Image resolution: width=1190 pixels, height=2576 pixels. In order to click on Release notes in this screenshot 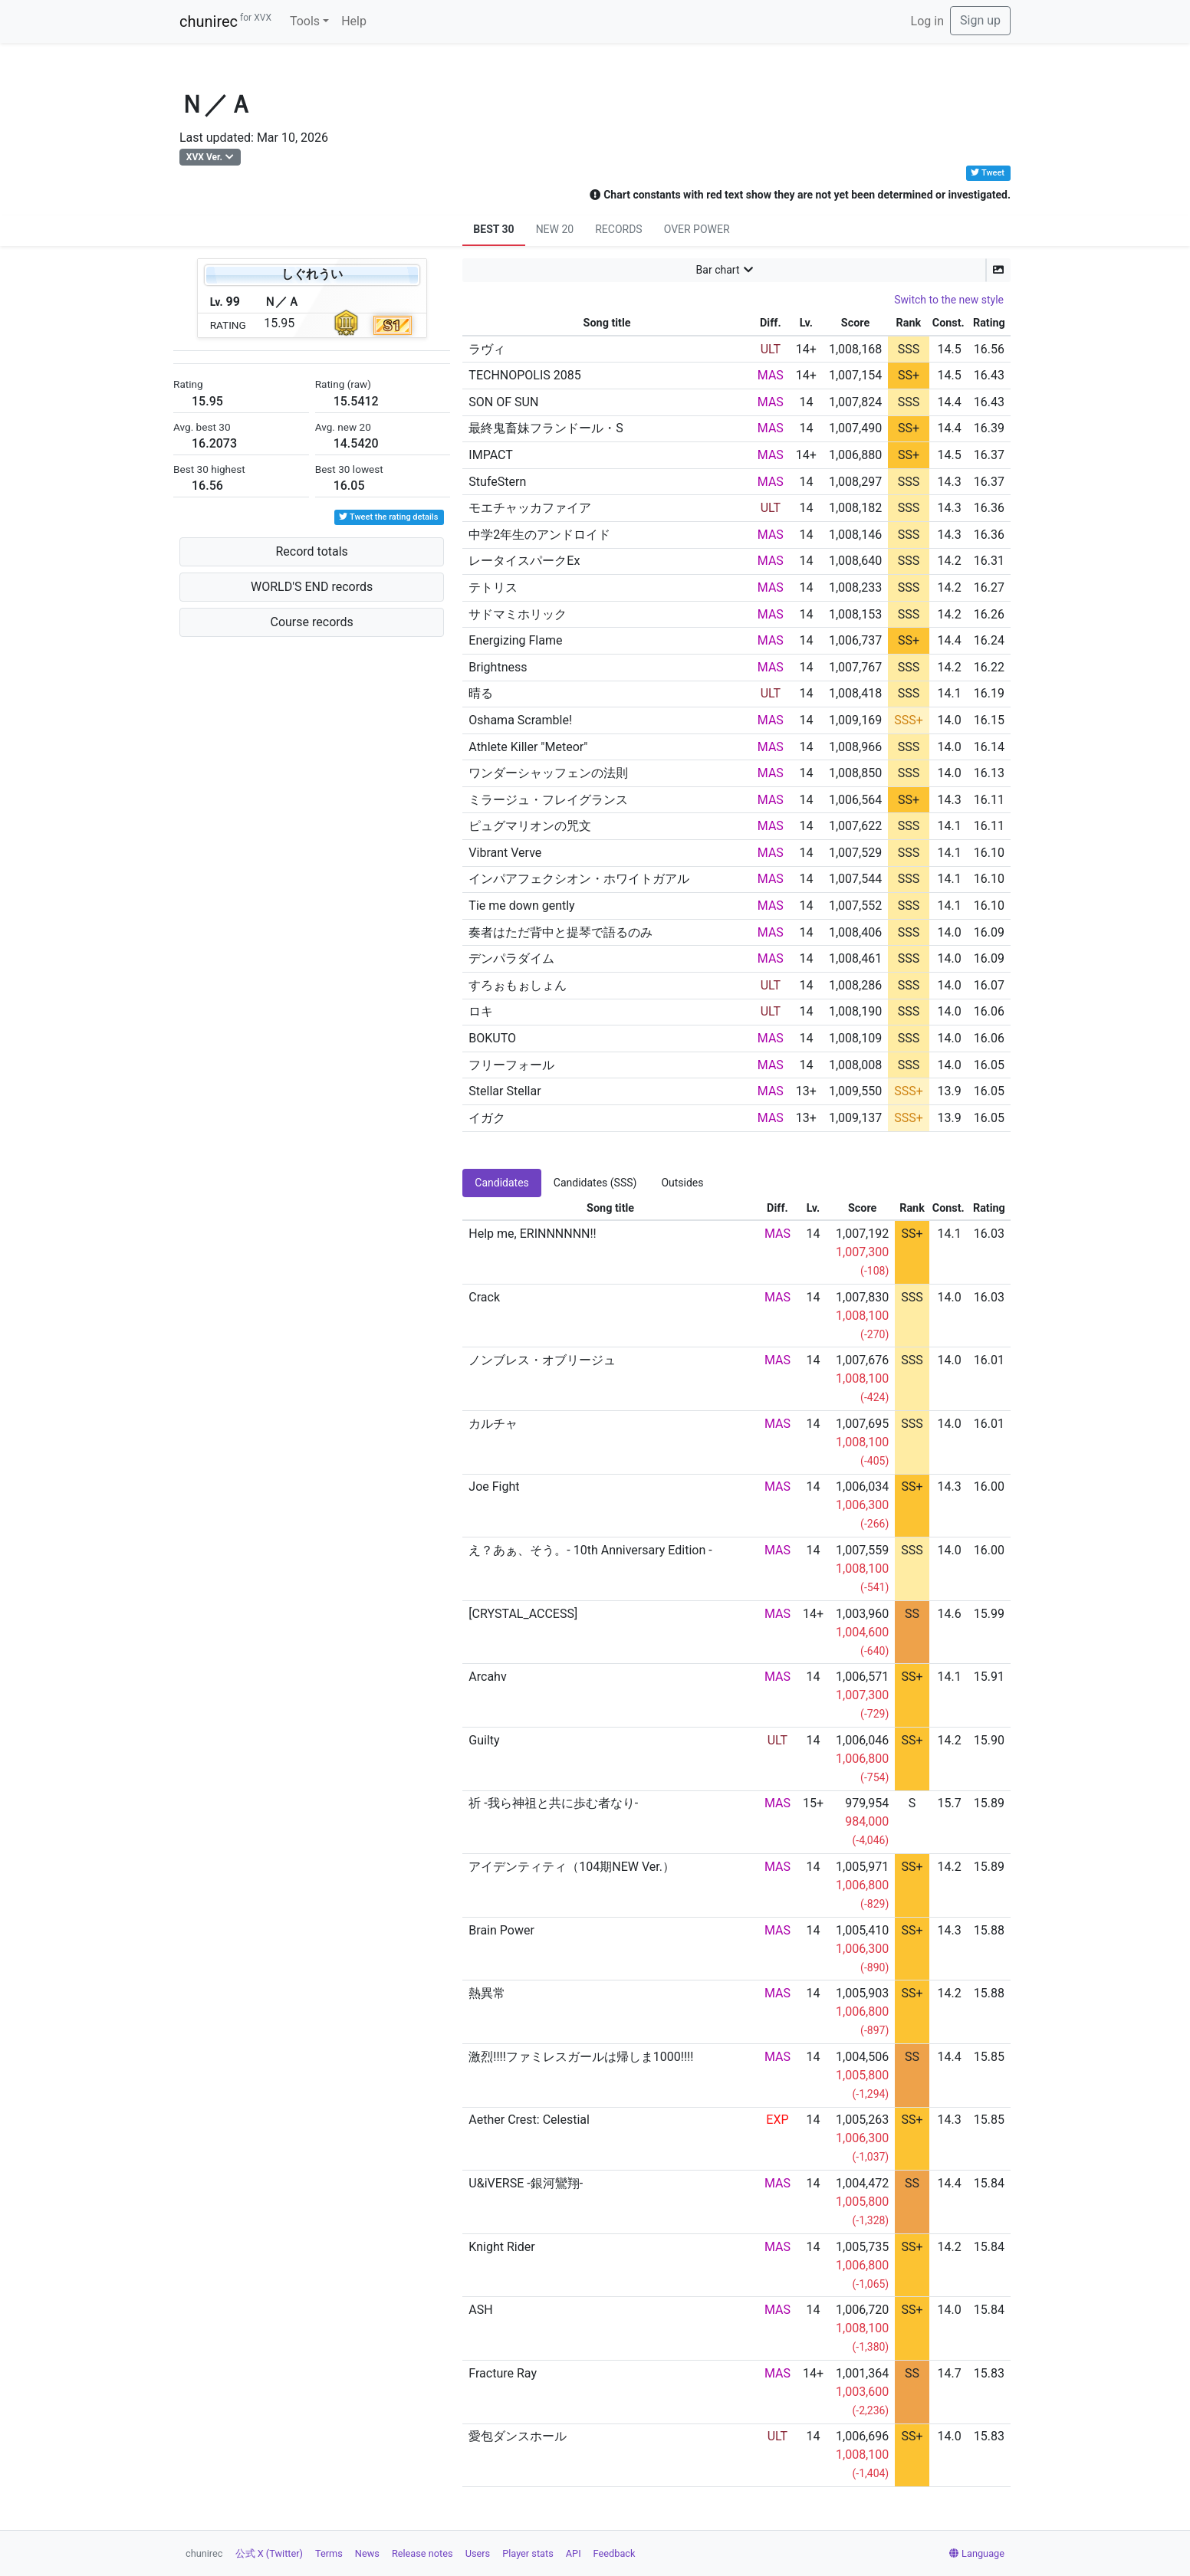, I will do `click(422, 2553)`.